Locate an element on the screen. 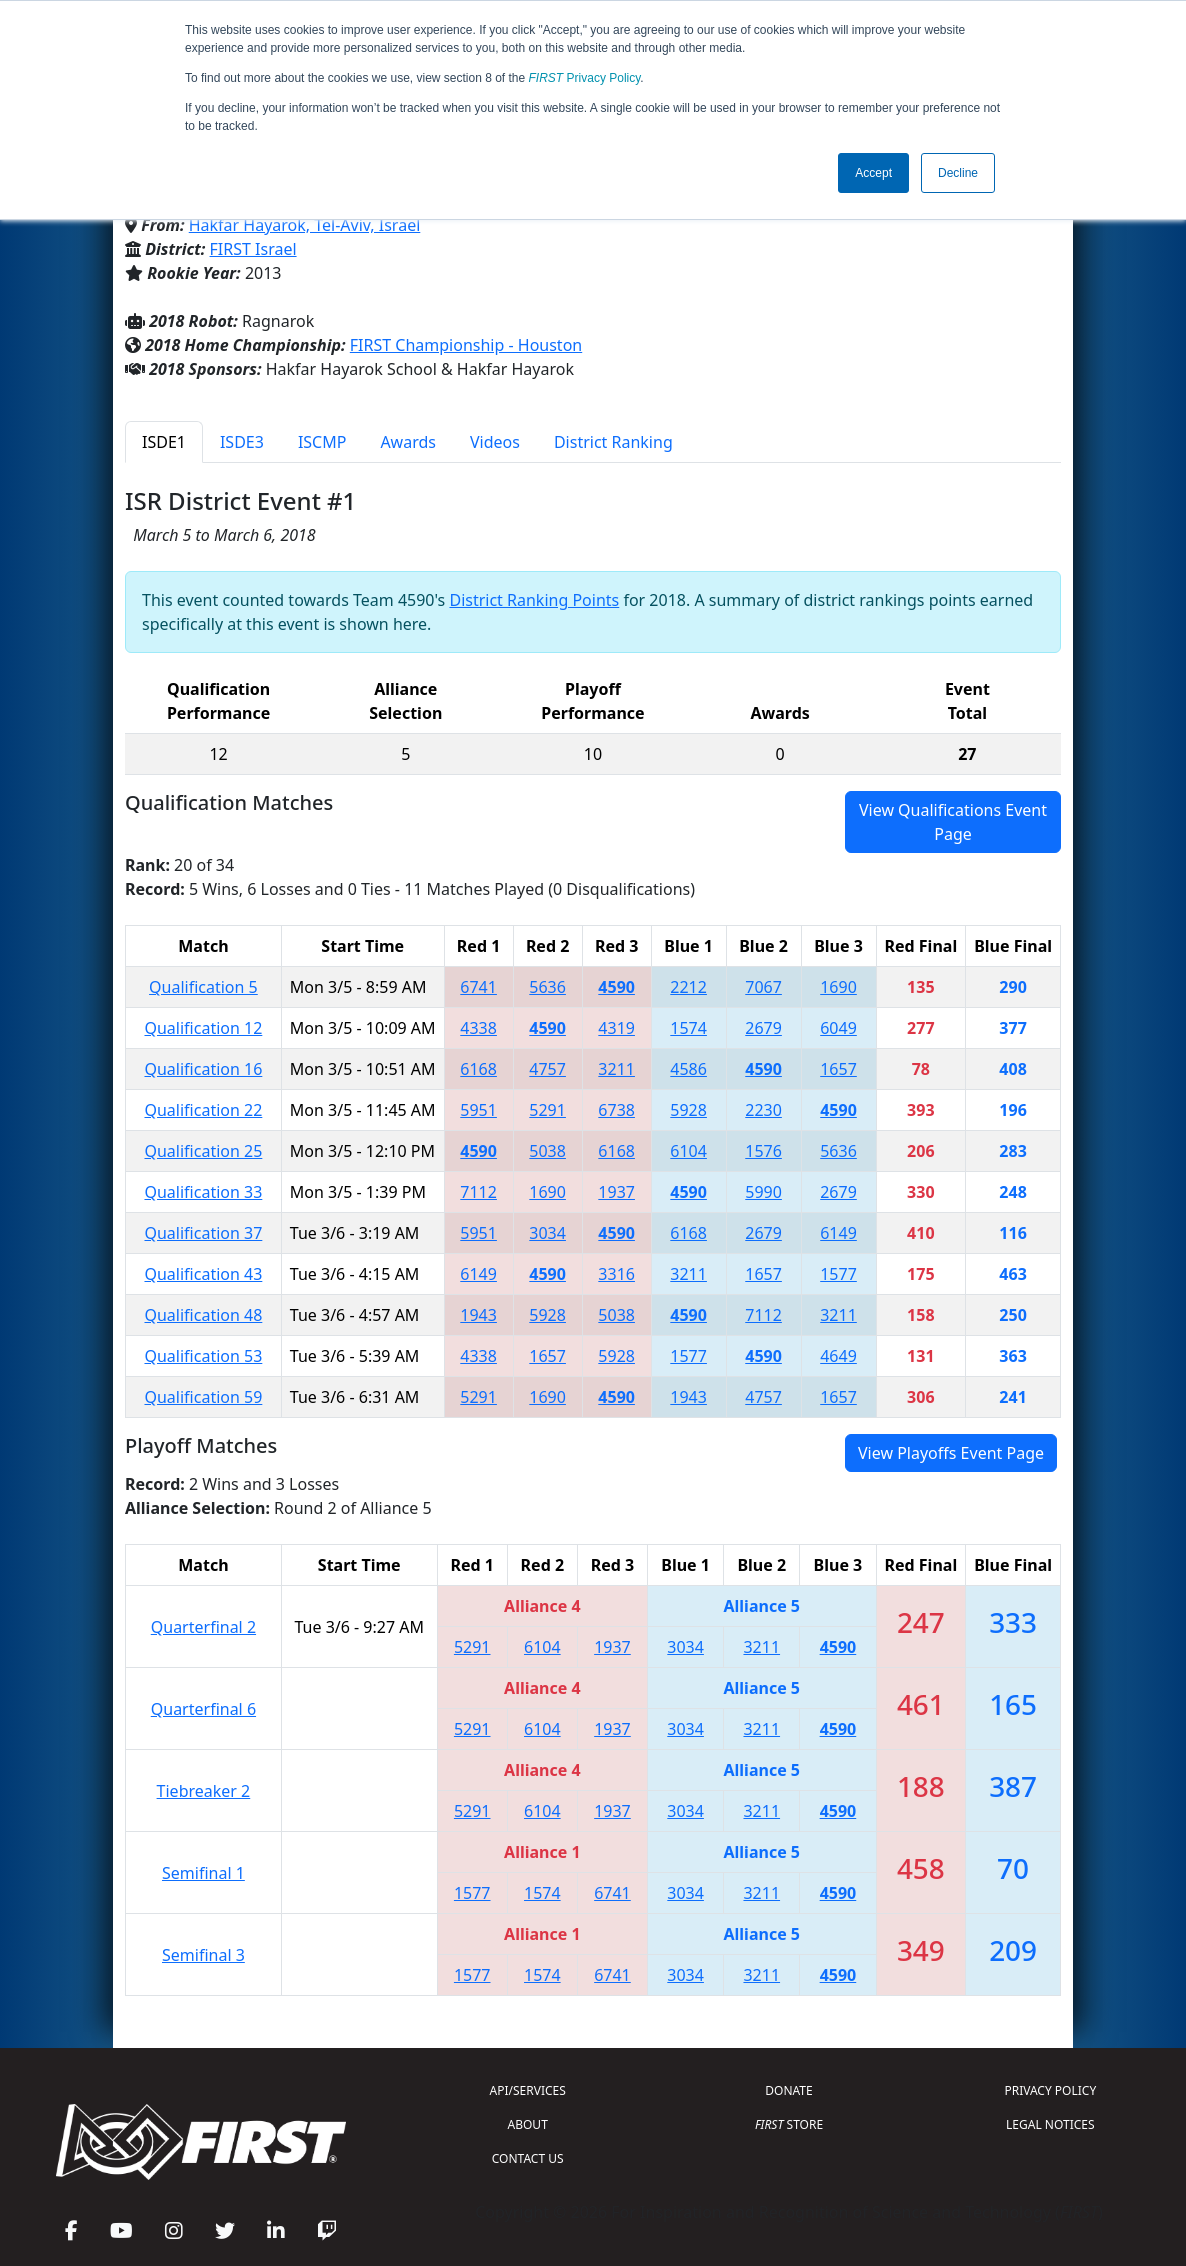 The image size is (1186, 2266). 6741 is located at coordinates (478, 987).